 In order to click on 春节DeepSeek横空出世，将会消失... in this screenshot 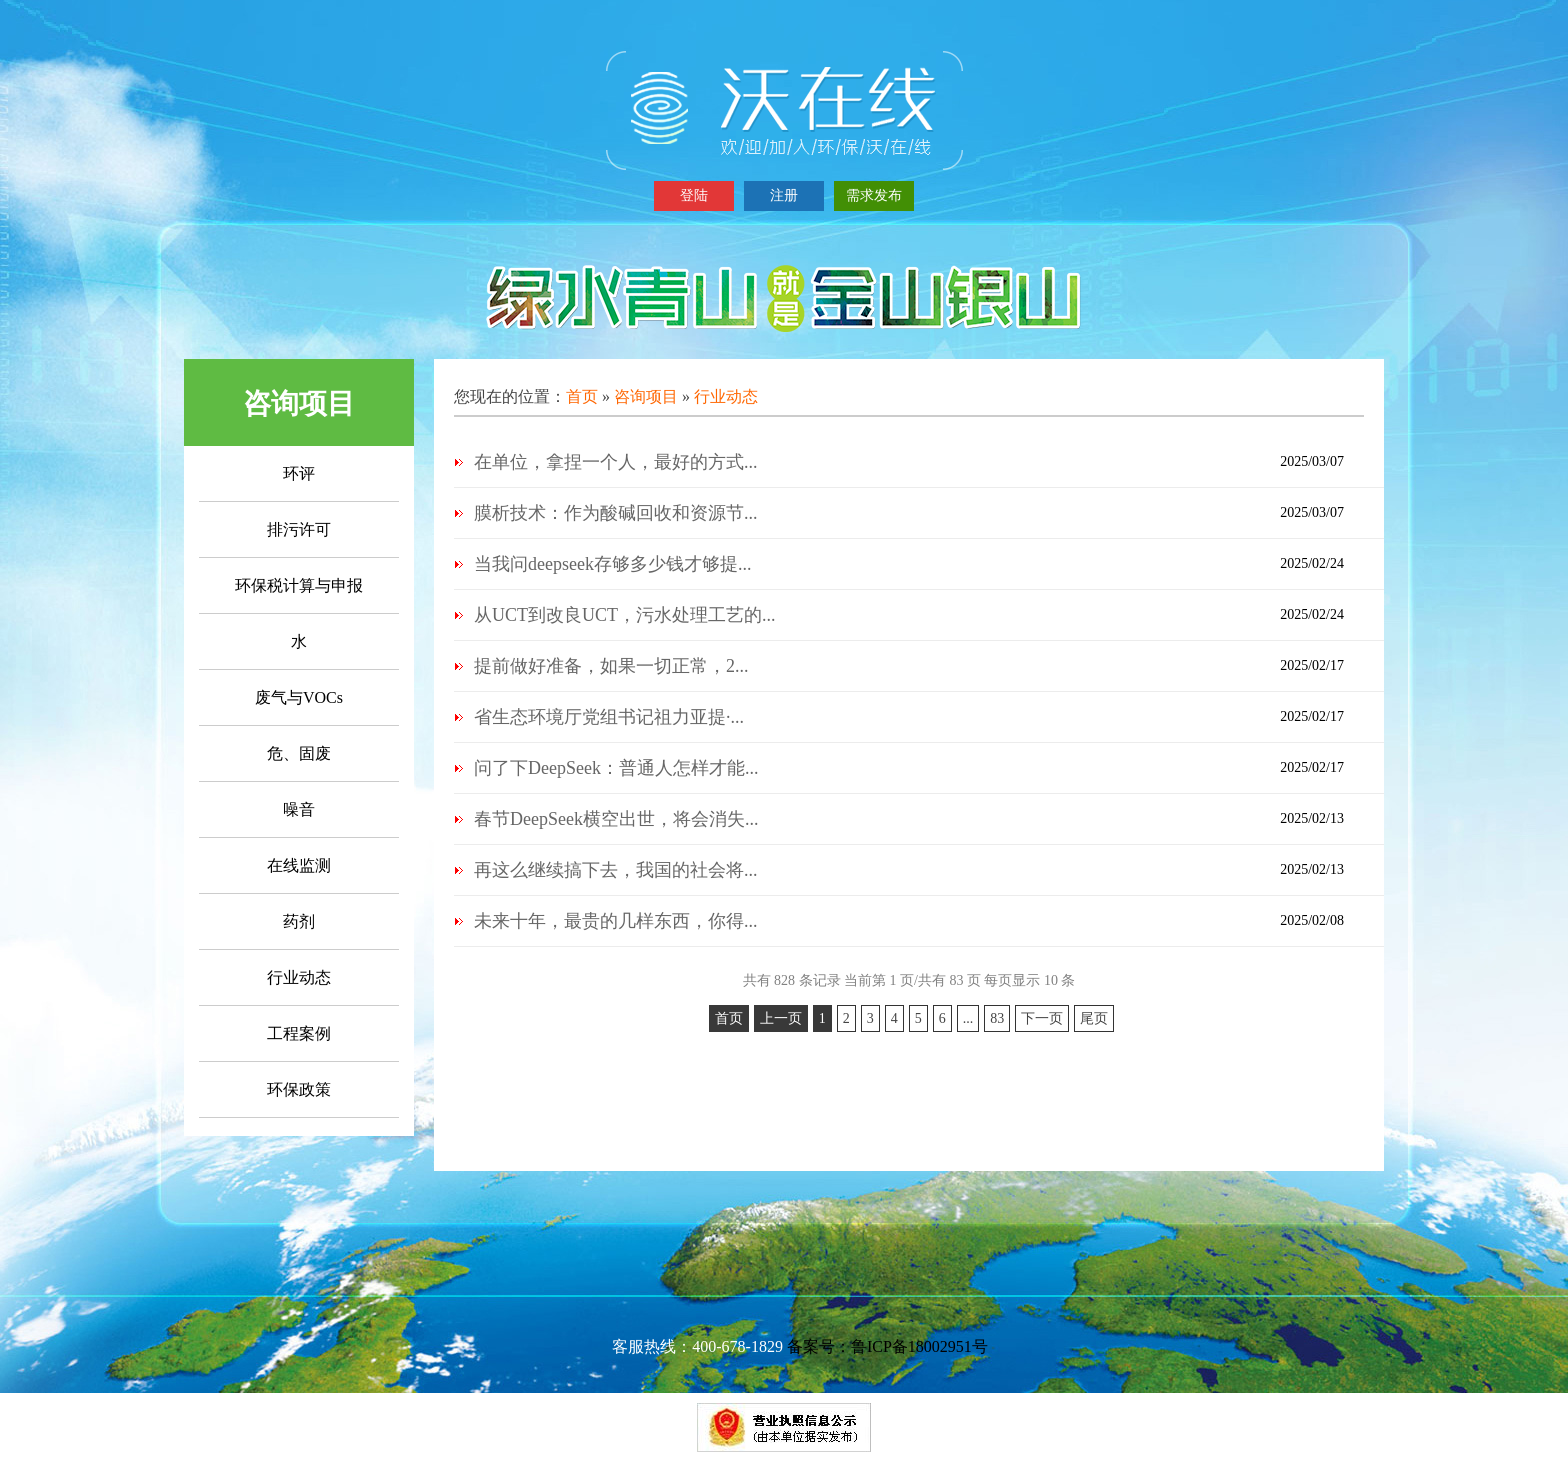, I will do `click(616, 819)`.